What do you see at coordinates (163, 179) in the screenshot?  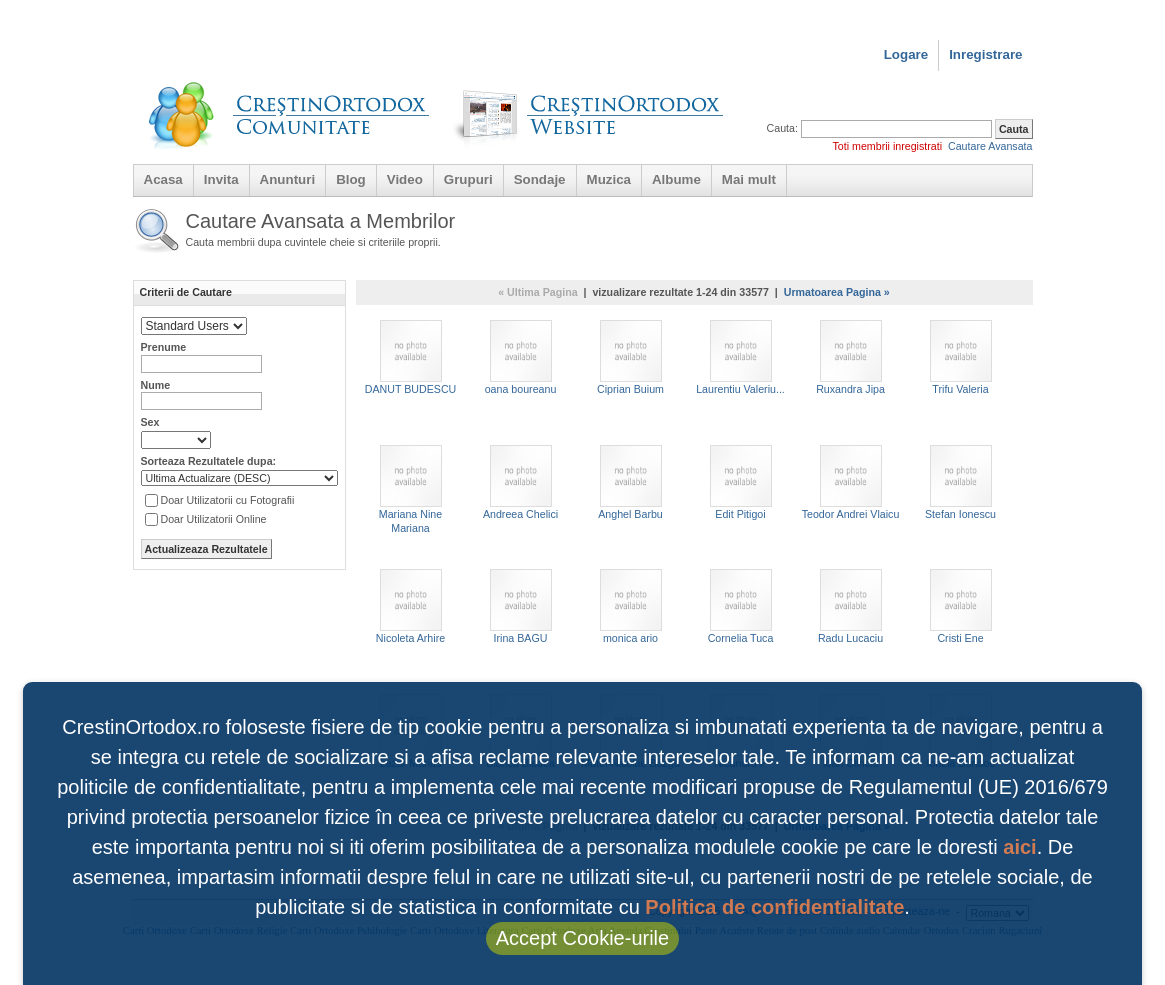 I see `Acasa` at bounding box center [163, 179].